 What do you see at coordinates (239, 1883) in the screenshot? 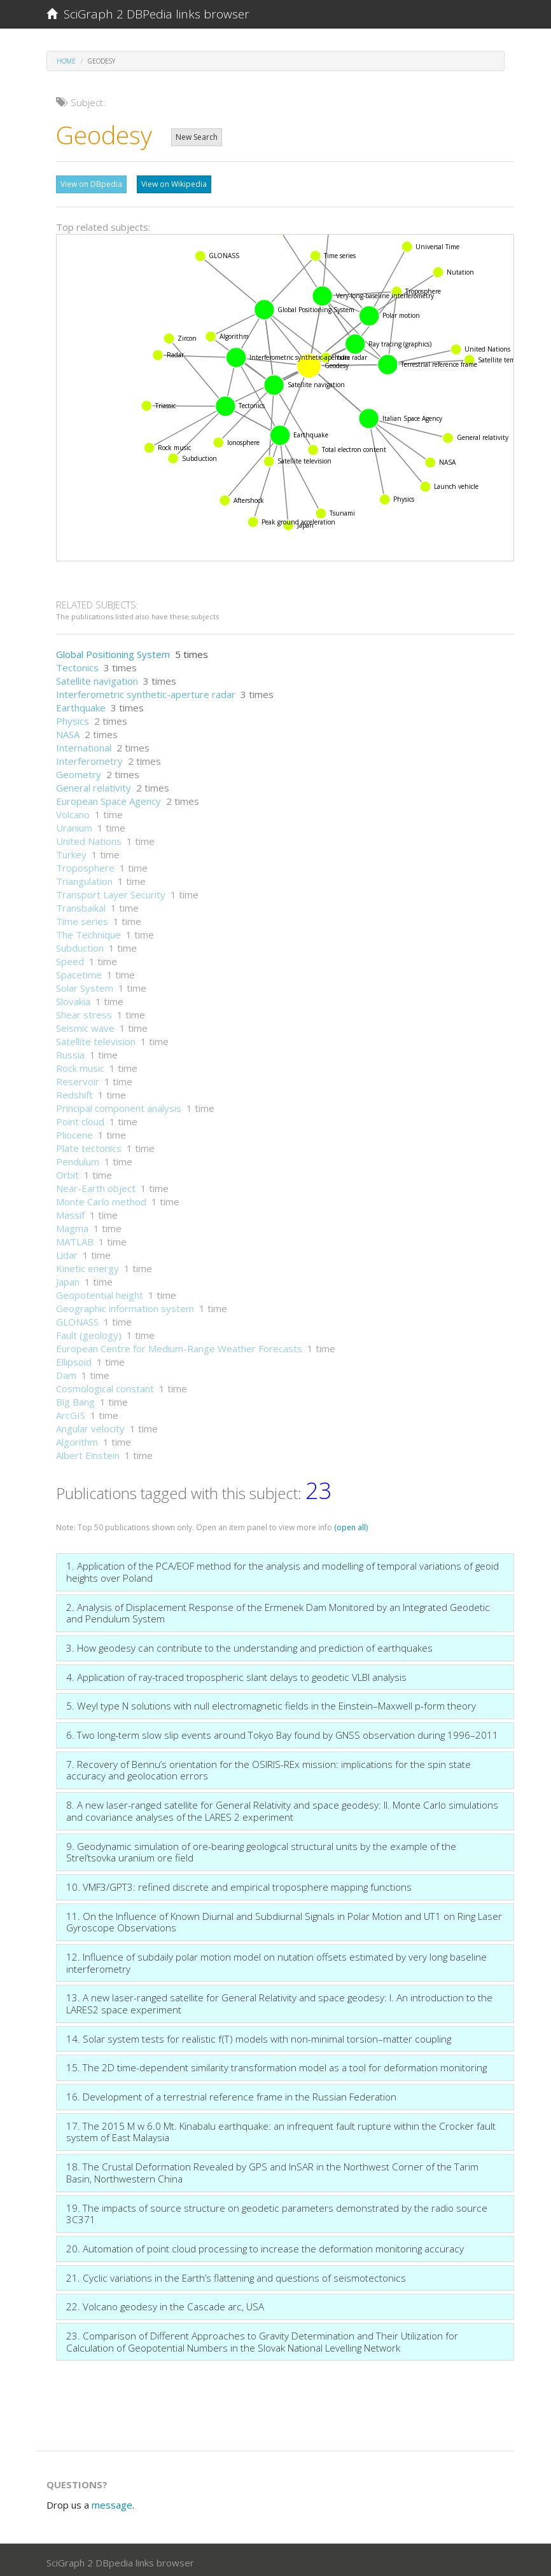
I see `10. VMF3/GPT3: refined discrete and empirical troposphere mapping functions` at bounding box center [239, 1883].